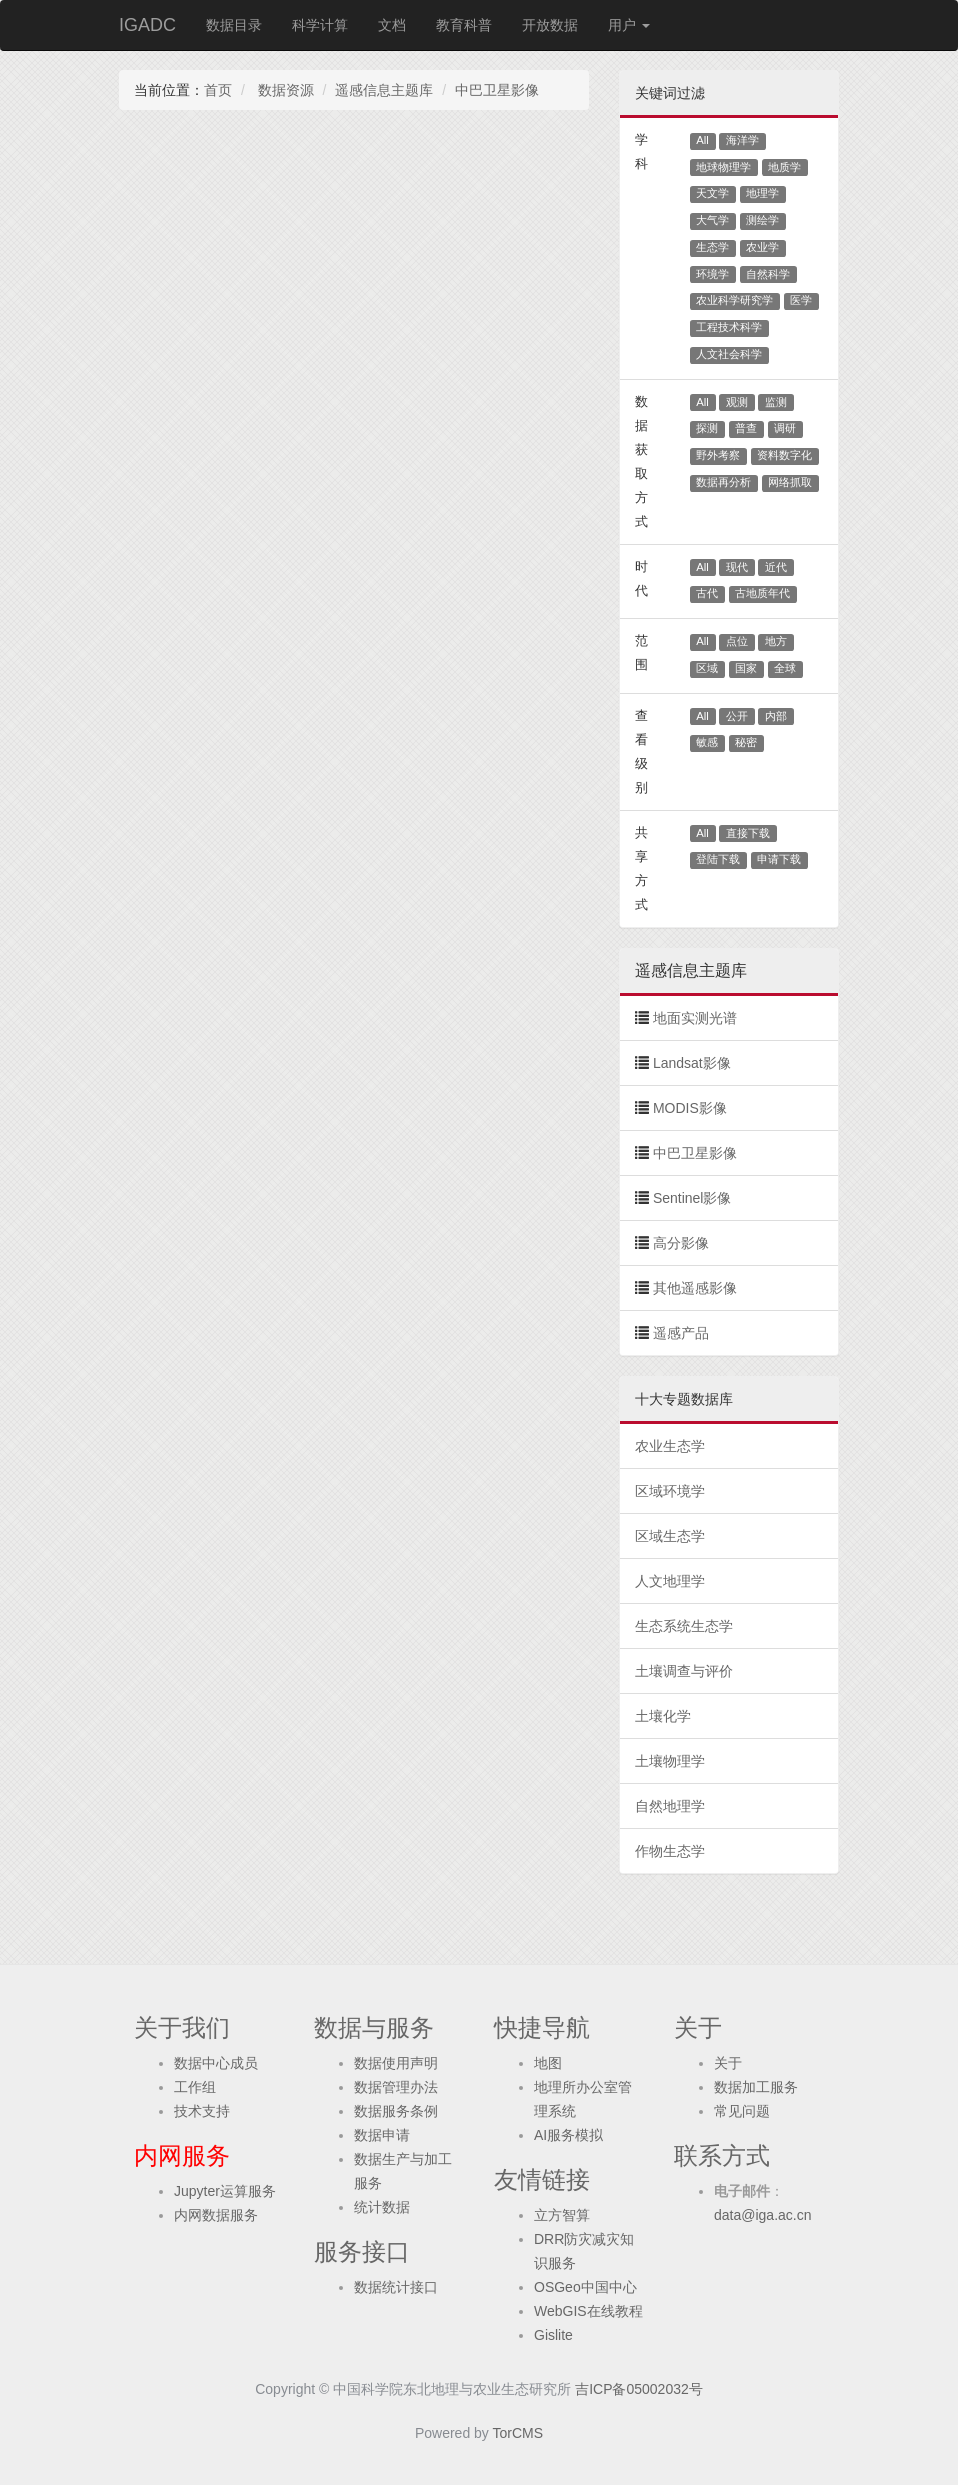 This screenshot has height=2485, width=958. I want to click on 海洋学, so click(742, 140).